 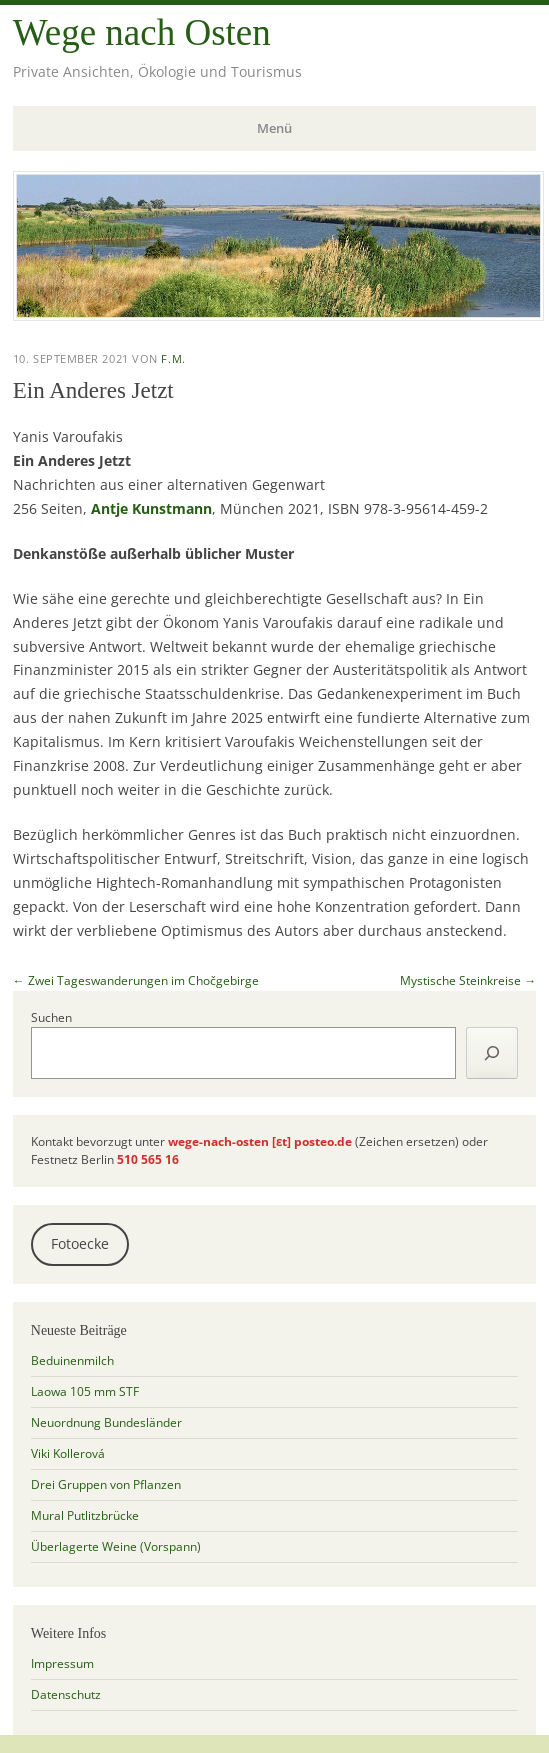 What do you see at coordinates (492, 1053) in the screenshot?
I see `[Suchen]` at bounding box center [492, 1053].